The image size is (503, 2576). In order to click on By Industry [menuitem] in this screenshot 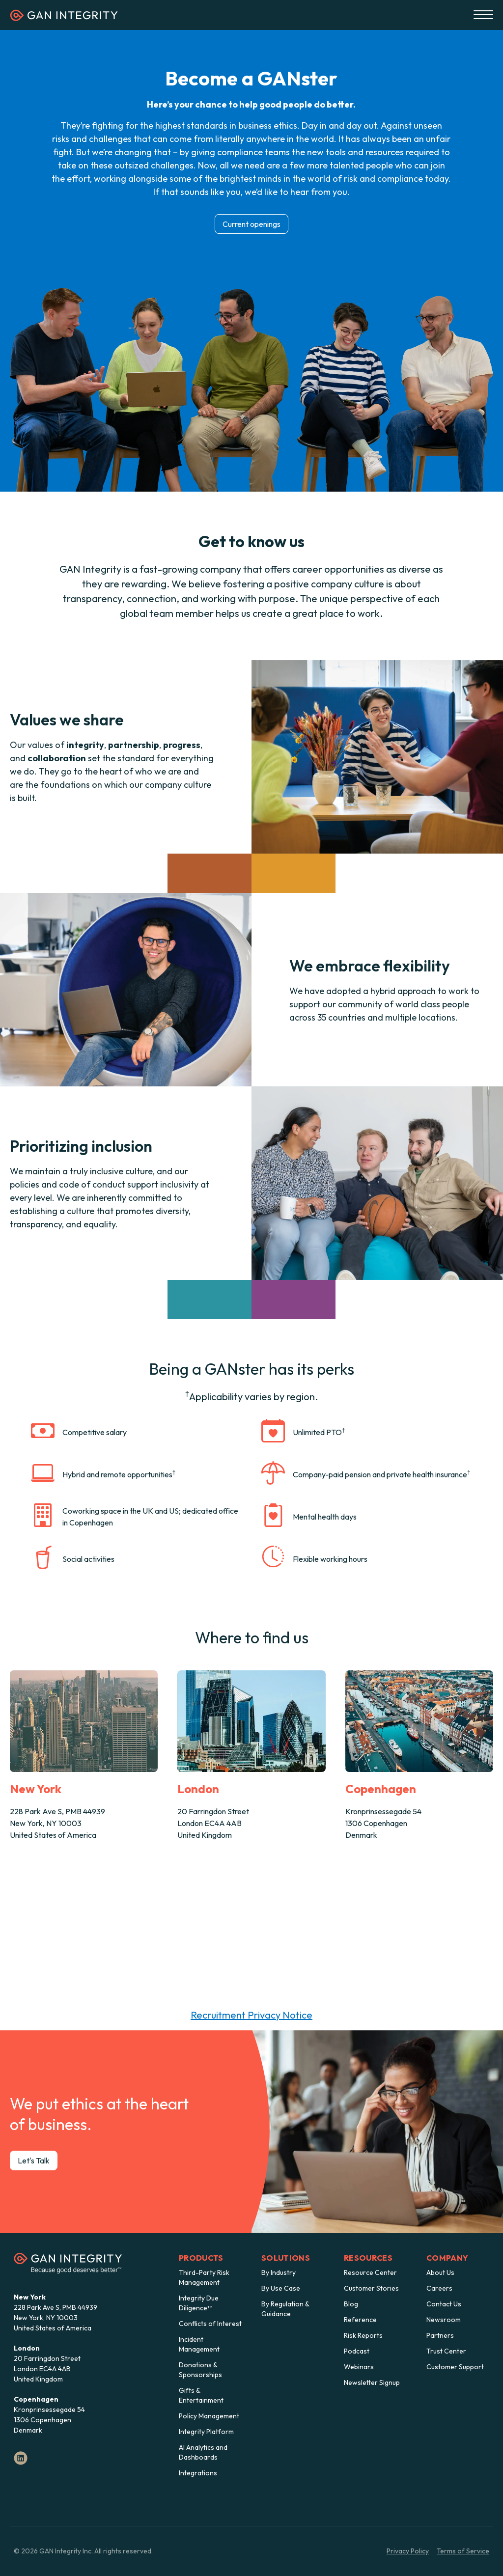, I will do `click(278, 2272)`.